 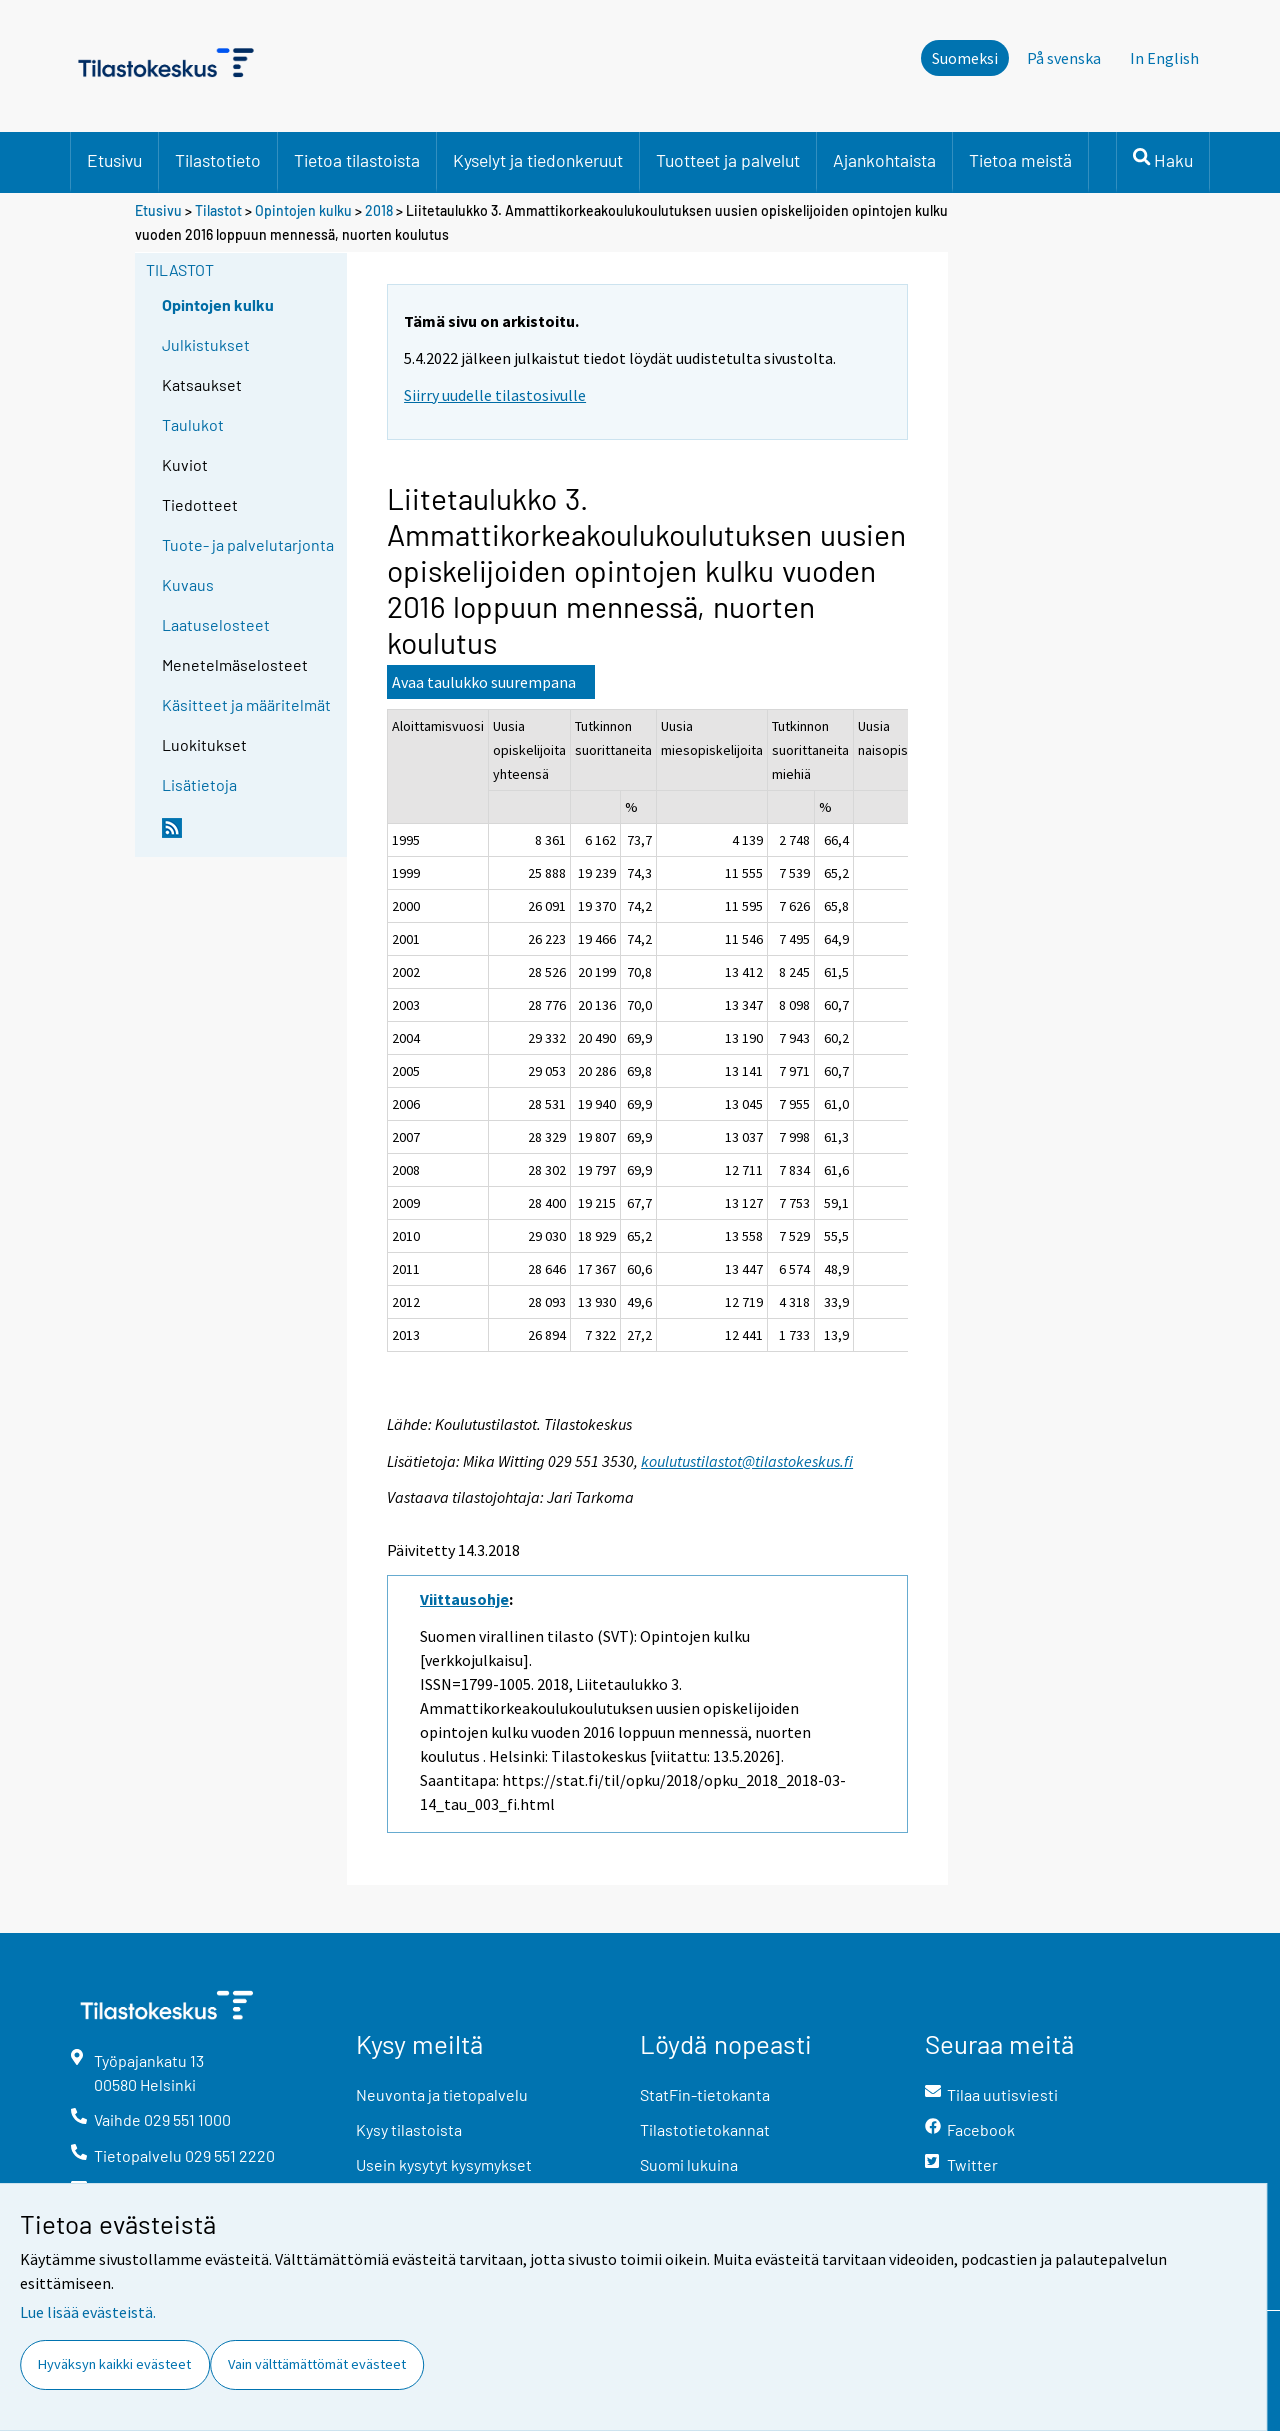 I want to click on Laatuselosteet, so click(x=216, y=624).